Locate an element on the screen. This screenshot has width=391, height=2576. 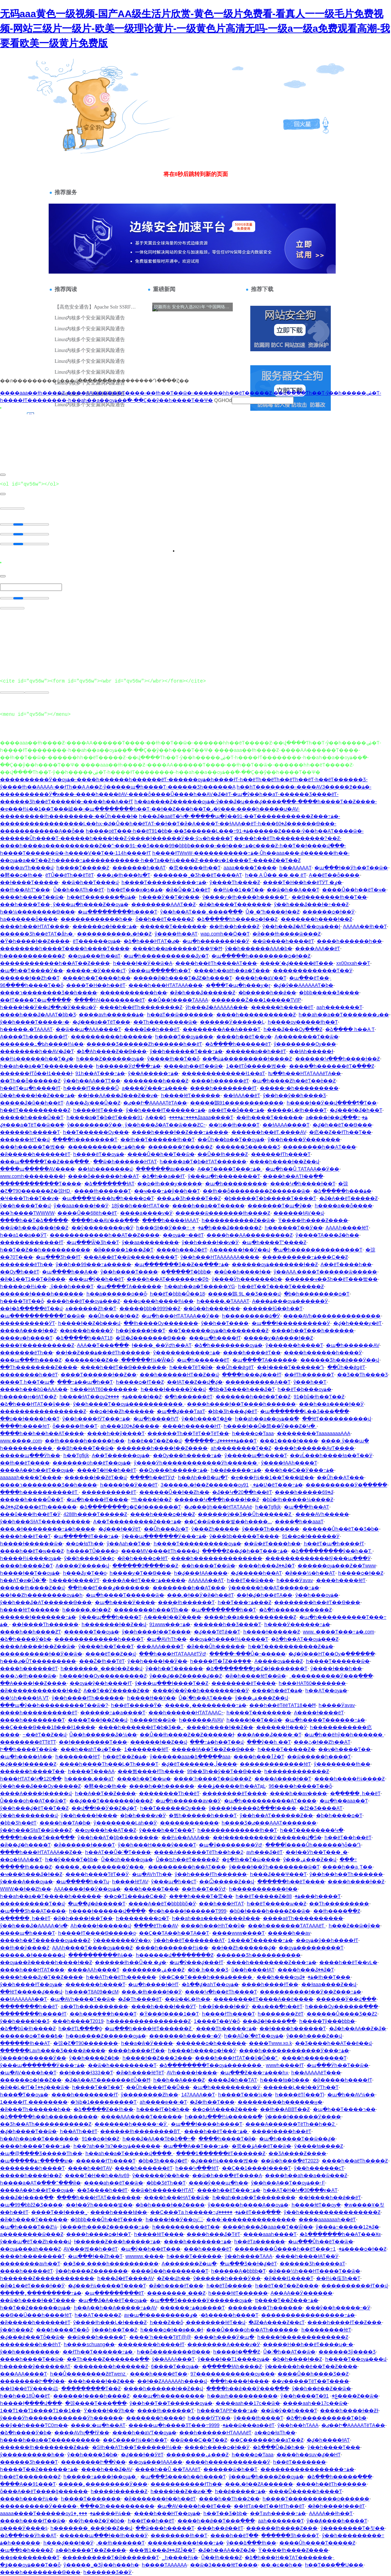
ŷ����A���ѹۿ� is located at coordinates (26, 1881).